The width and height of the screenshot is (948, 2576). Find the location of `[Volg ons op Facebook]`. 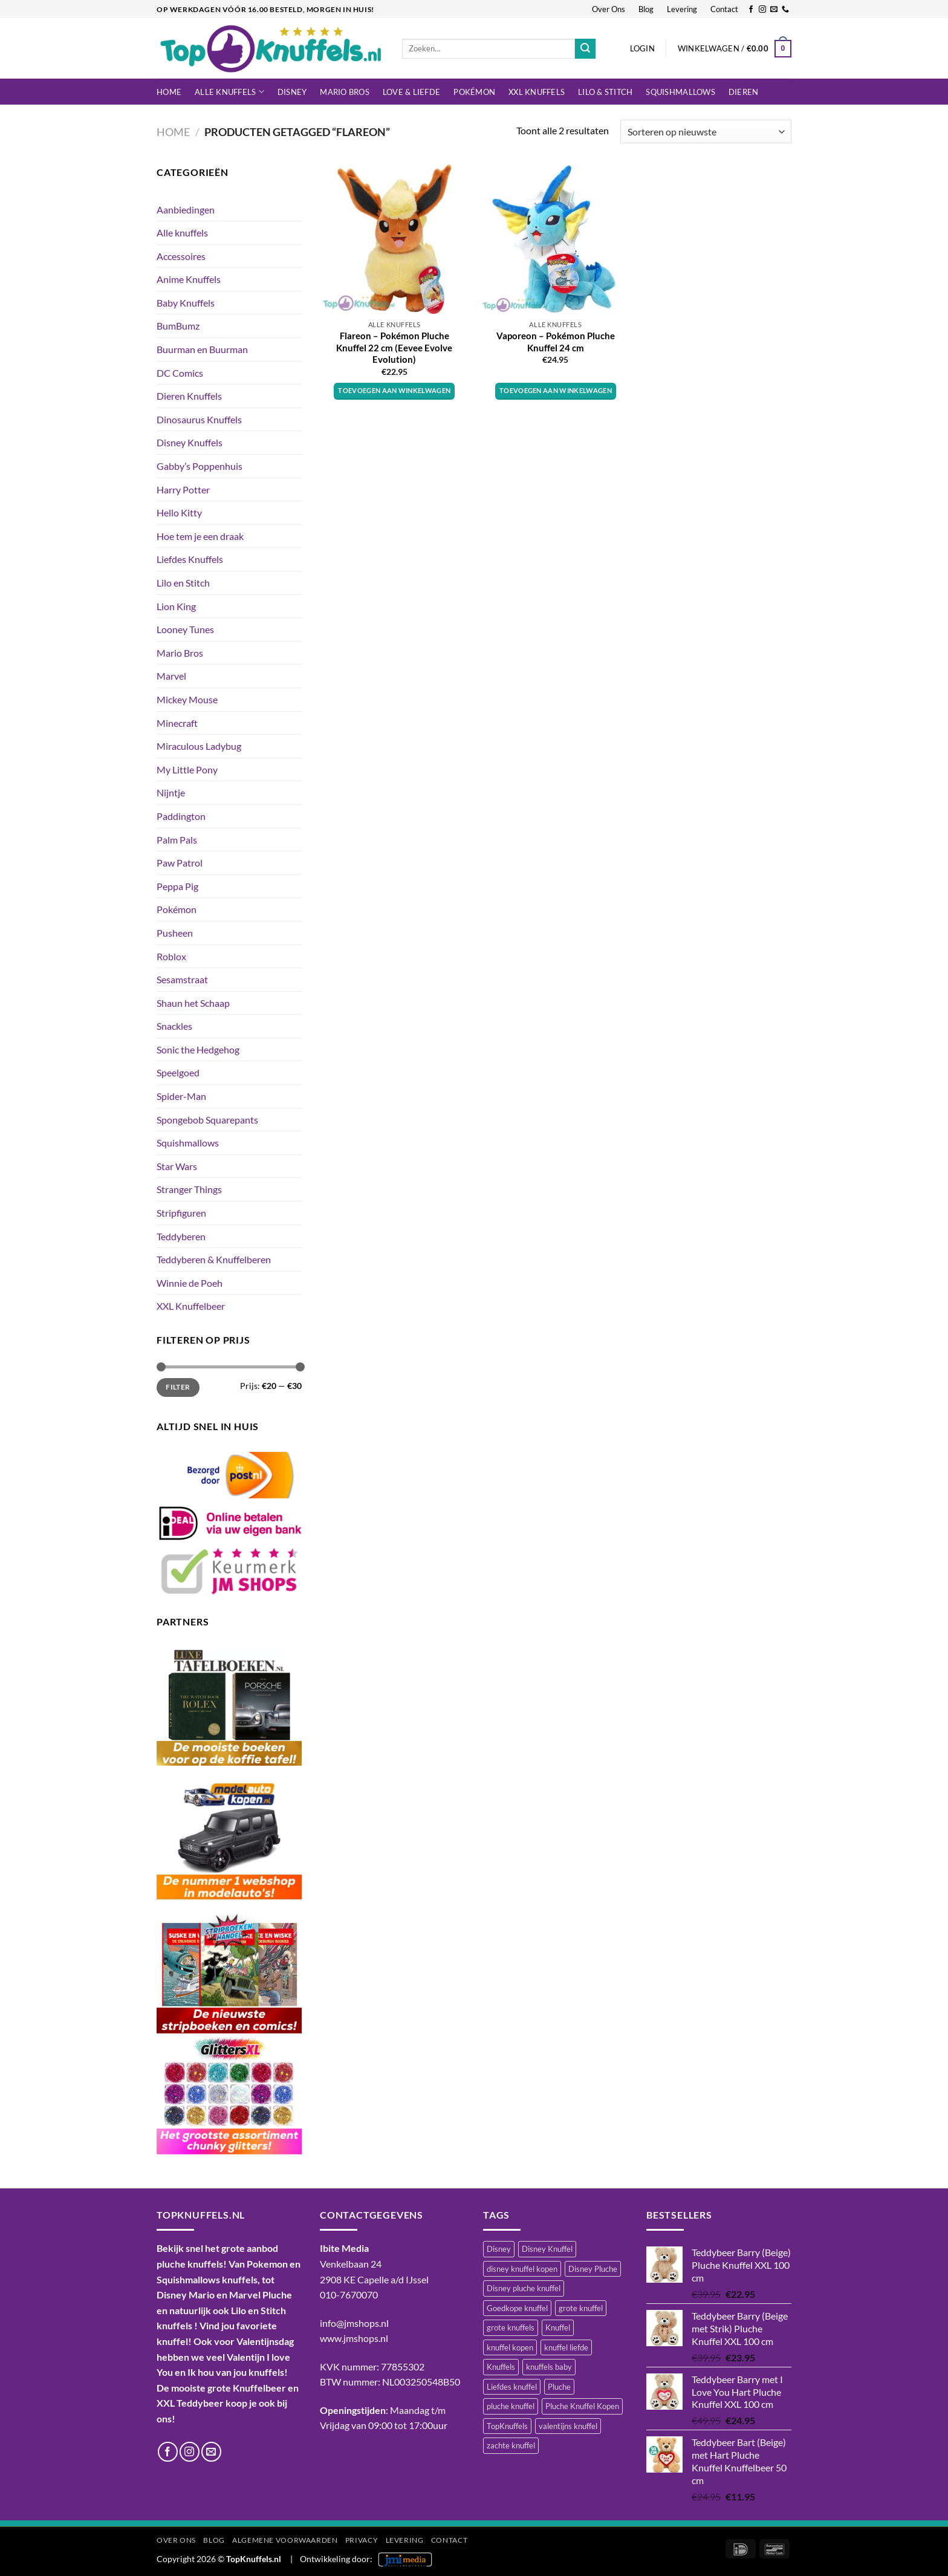

[Volg ons op Facebook] is located at coordinates (751, 9).